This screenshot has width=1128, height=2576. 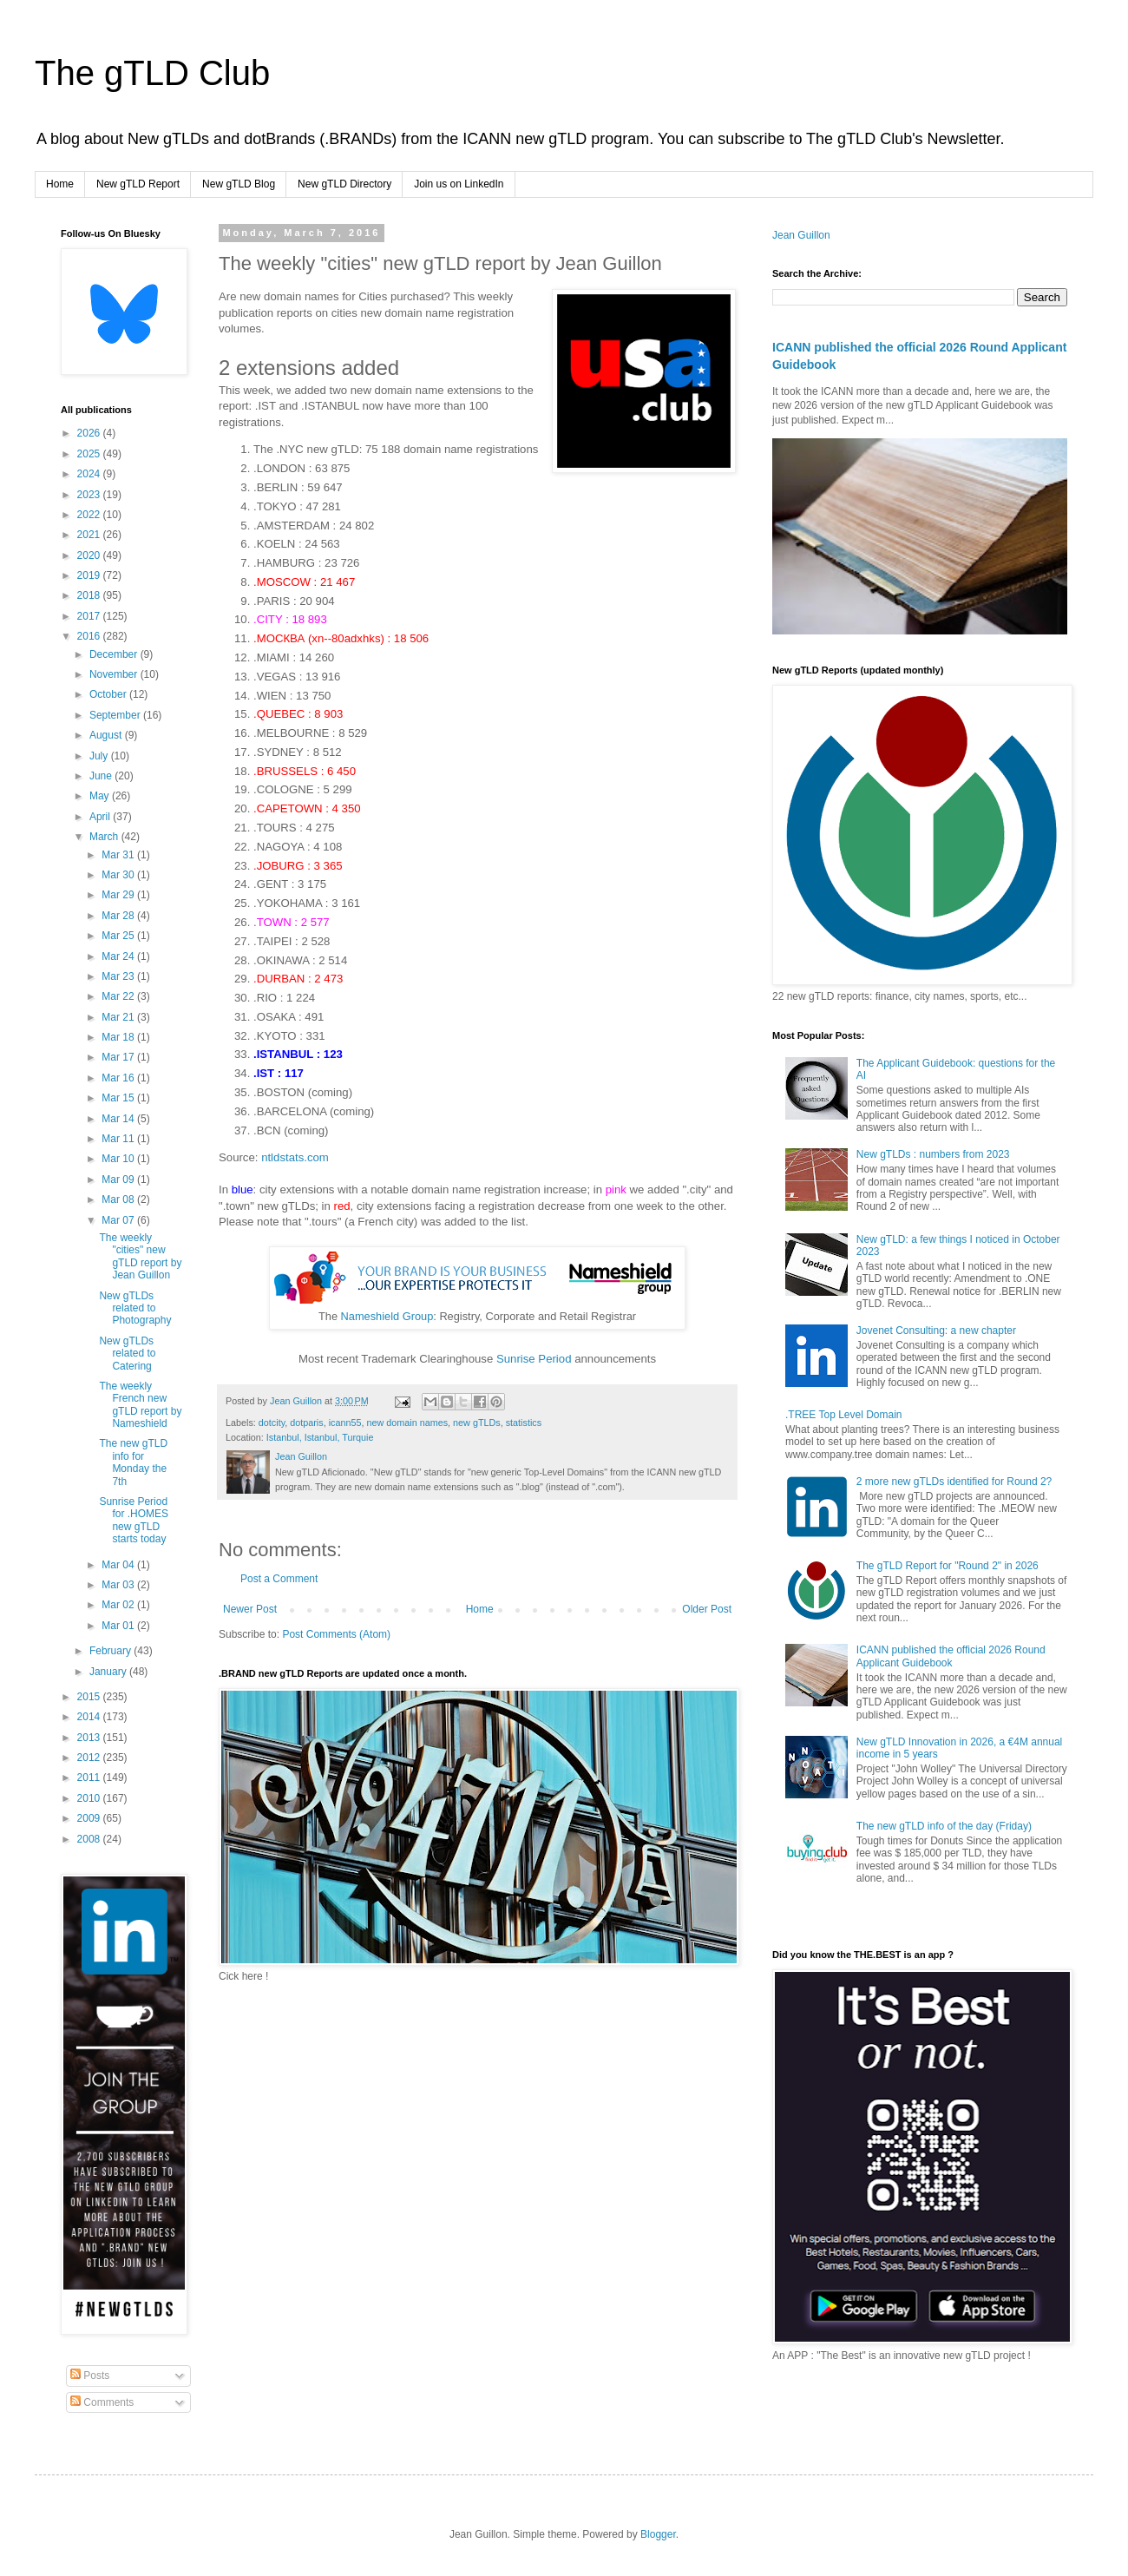 I want to click on January, so click(x=109, y=1672).